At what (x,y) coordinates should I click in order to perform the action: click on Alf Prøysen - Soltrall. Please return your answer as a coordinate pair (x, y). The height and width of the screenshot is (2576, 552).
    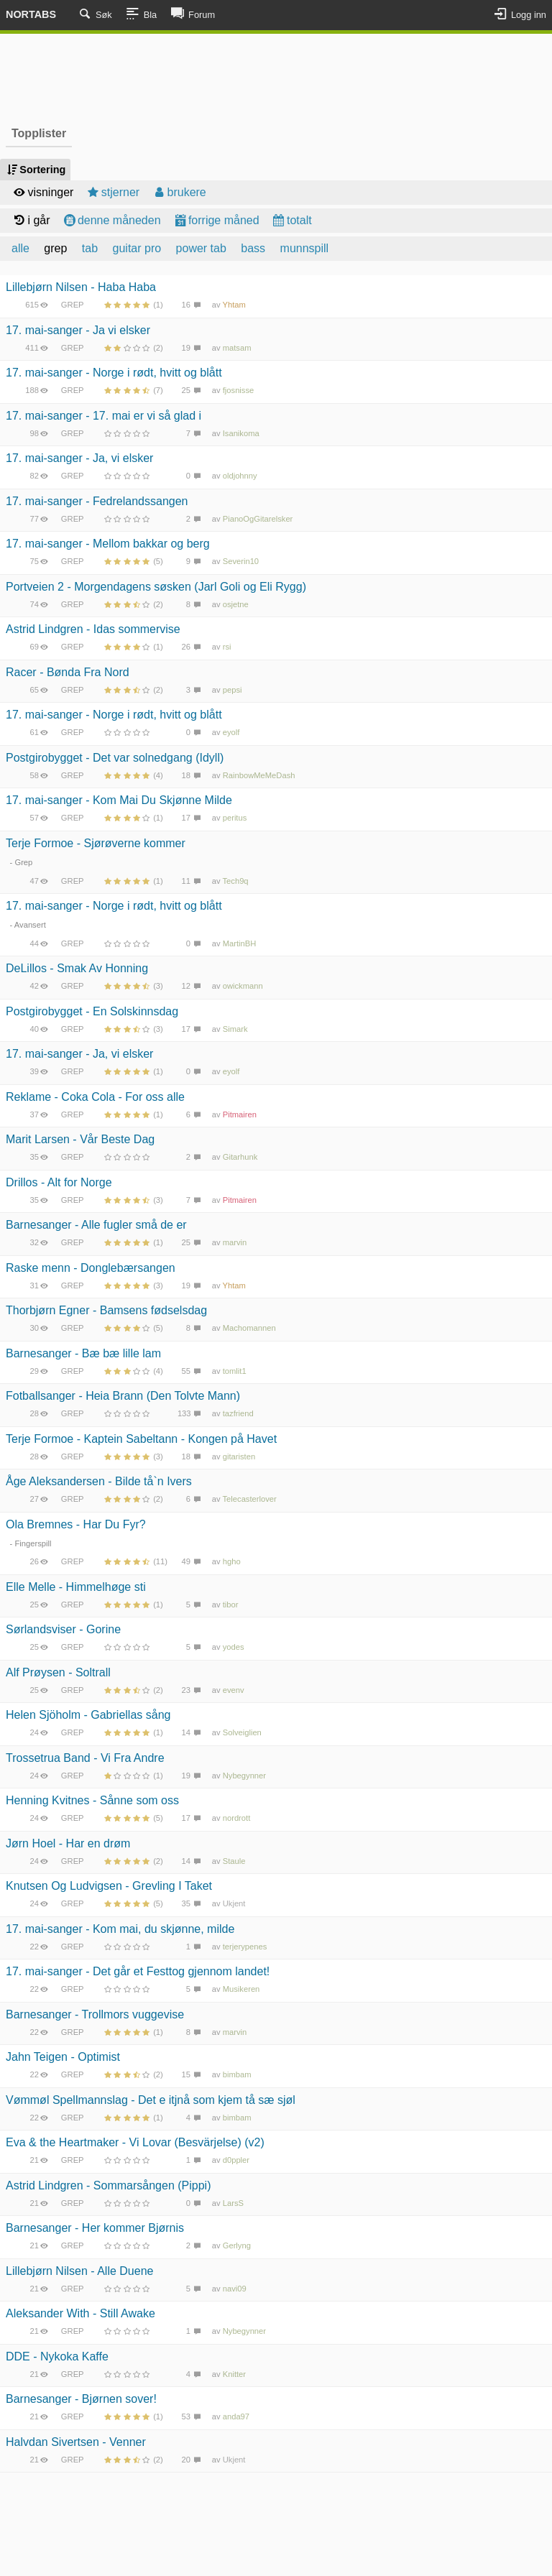
    Looking at the image, I should click on (58, 1672).